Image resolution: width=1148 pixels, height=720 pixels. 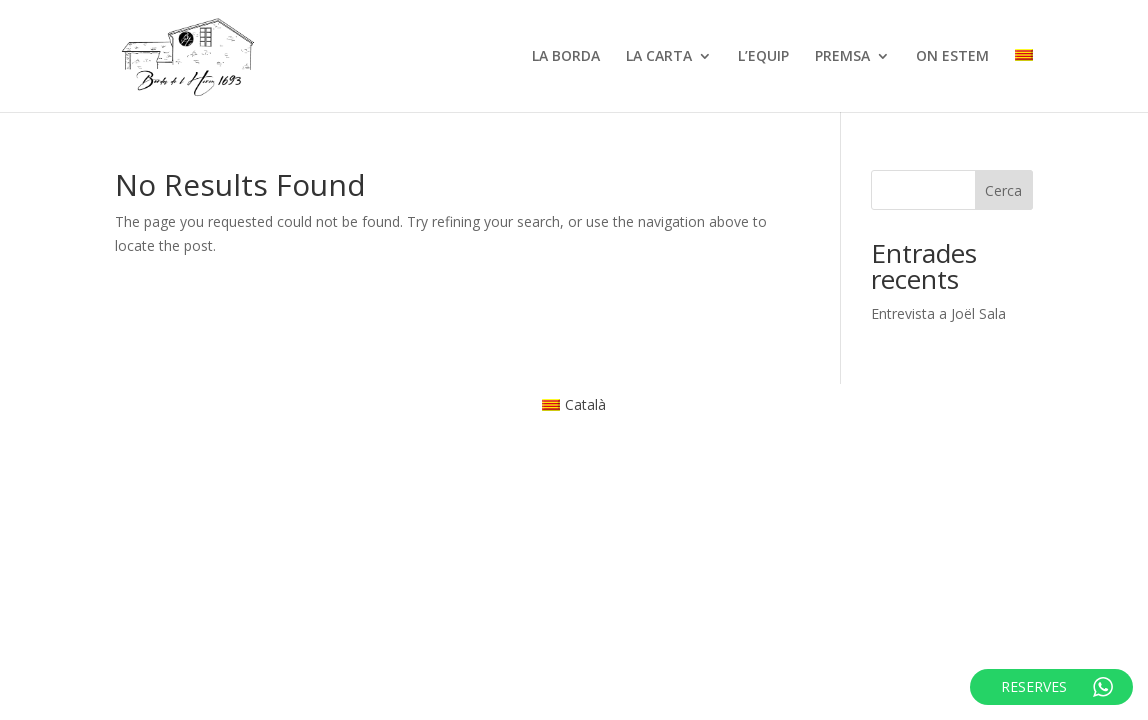 I want to click on Cerca, so click(x=1003, y=190).